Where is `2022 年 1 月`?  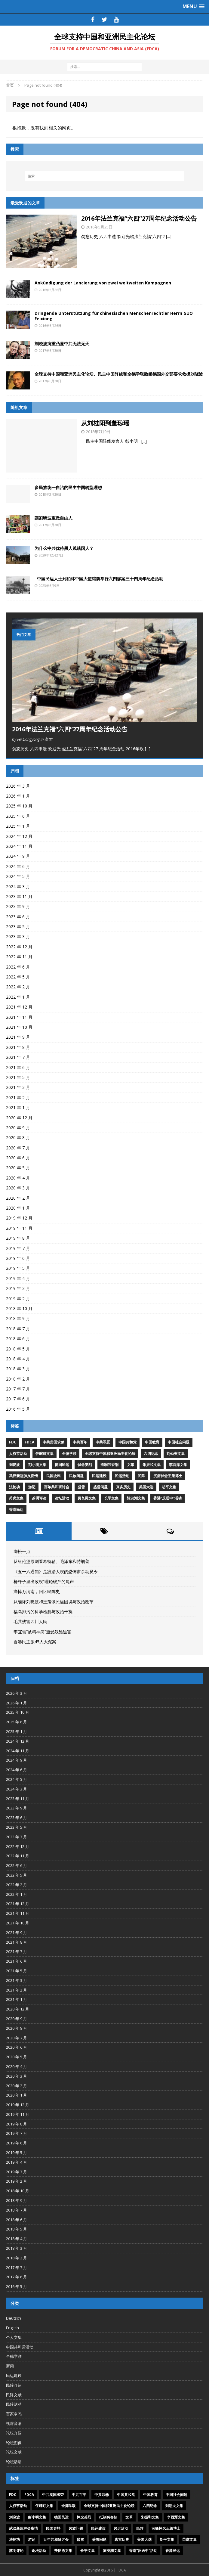
2022 年 1 月 is located at coordinates (18, 997).